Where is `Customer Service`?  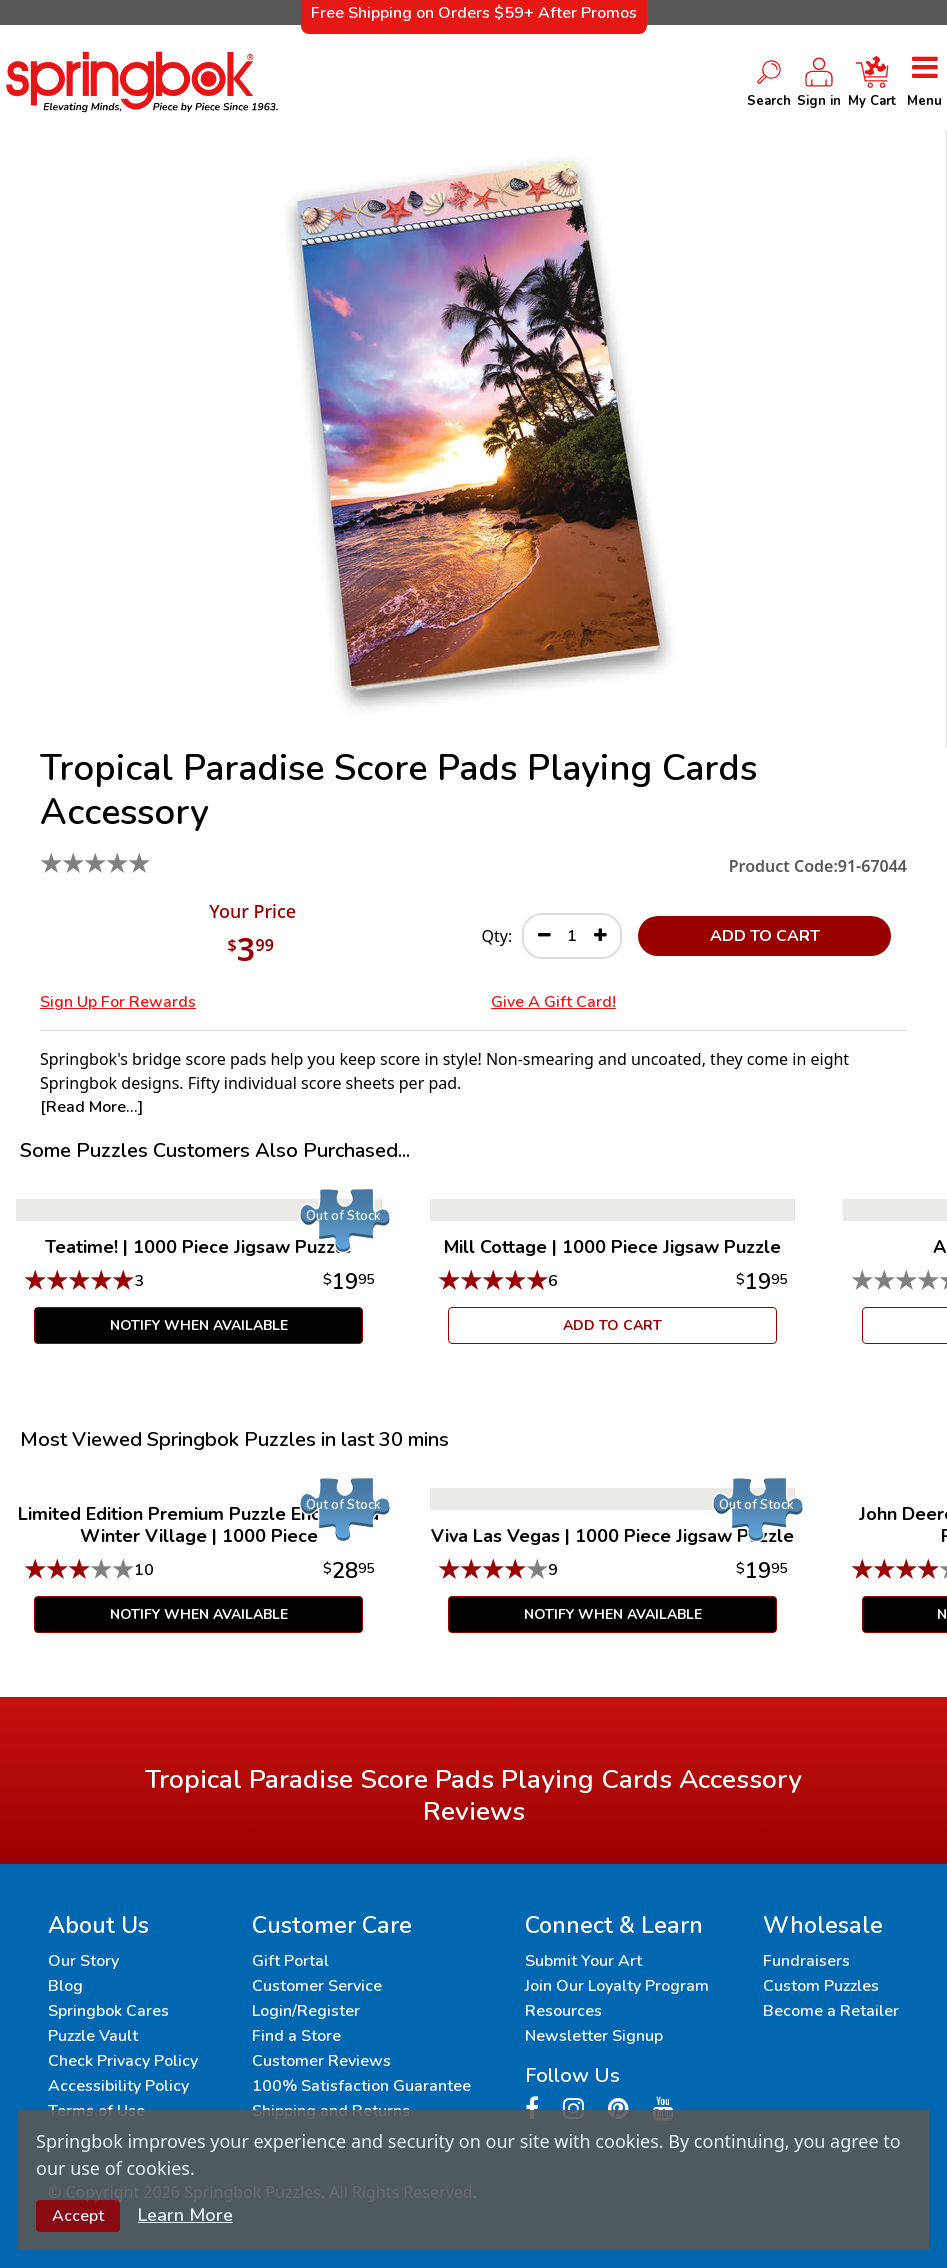 Customer Service is located at coordinates (317, 1986).